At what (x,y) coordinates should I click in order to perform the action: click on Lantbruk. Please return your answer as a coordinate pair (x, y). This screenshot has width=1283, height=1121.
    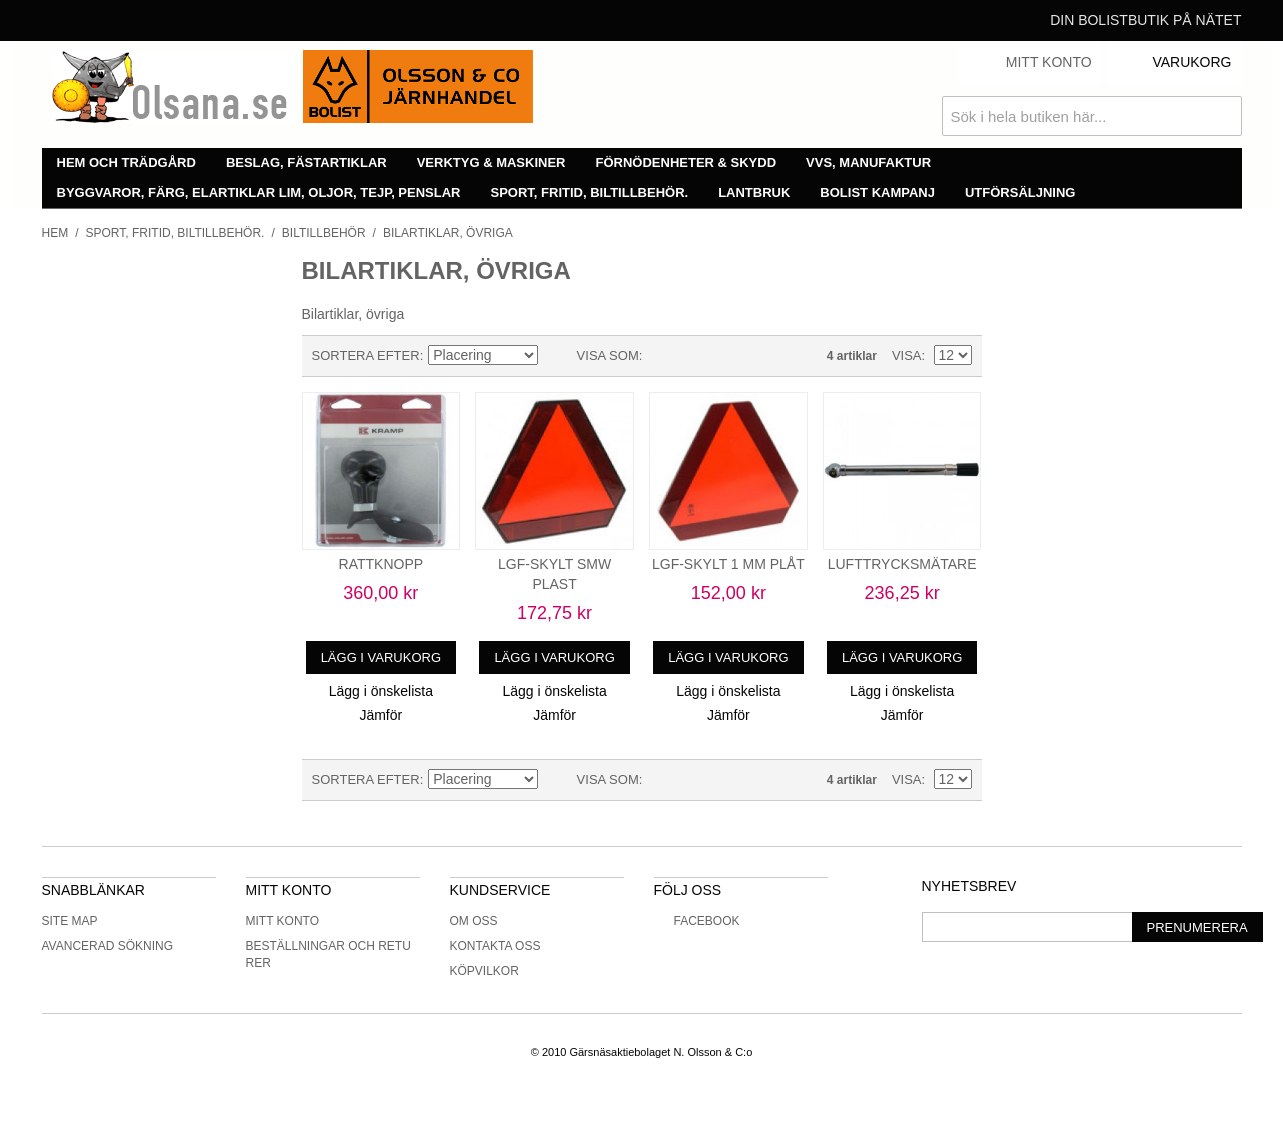
    Looking at the image, I should click on (754, 192).